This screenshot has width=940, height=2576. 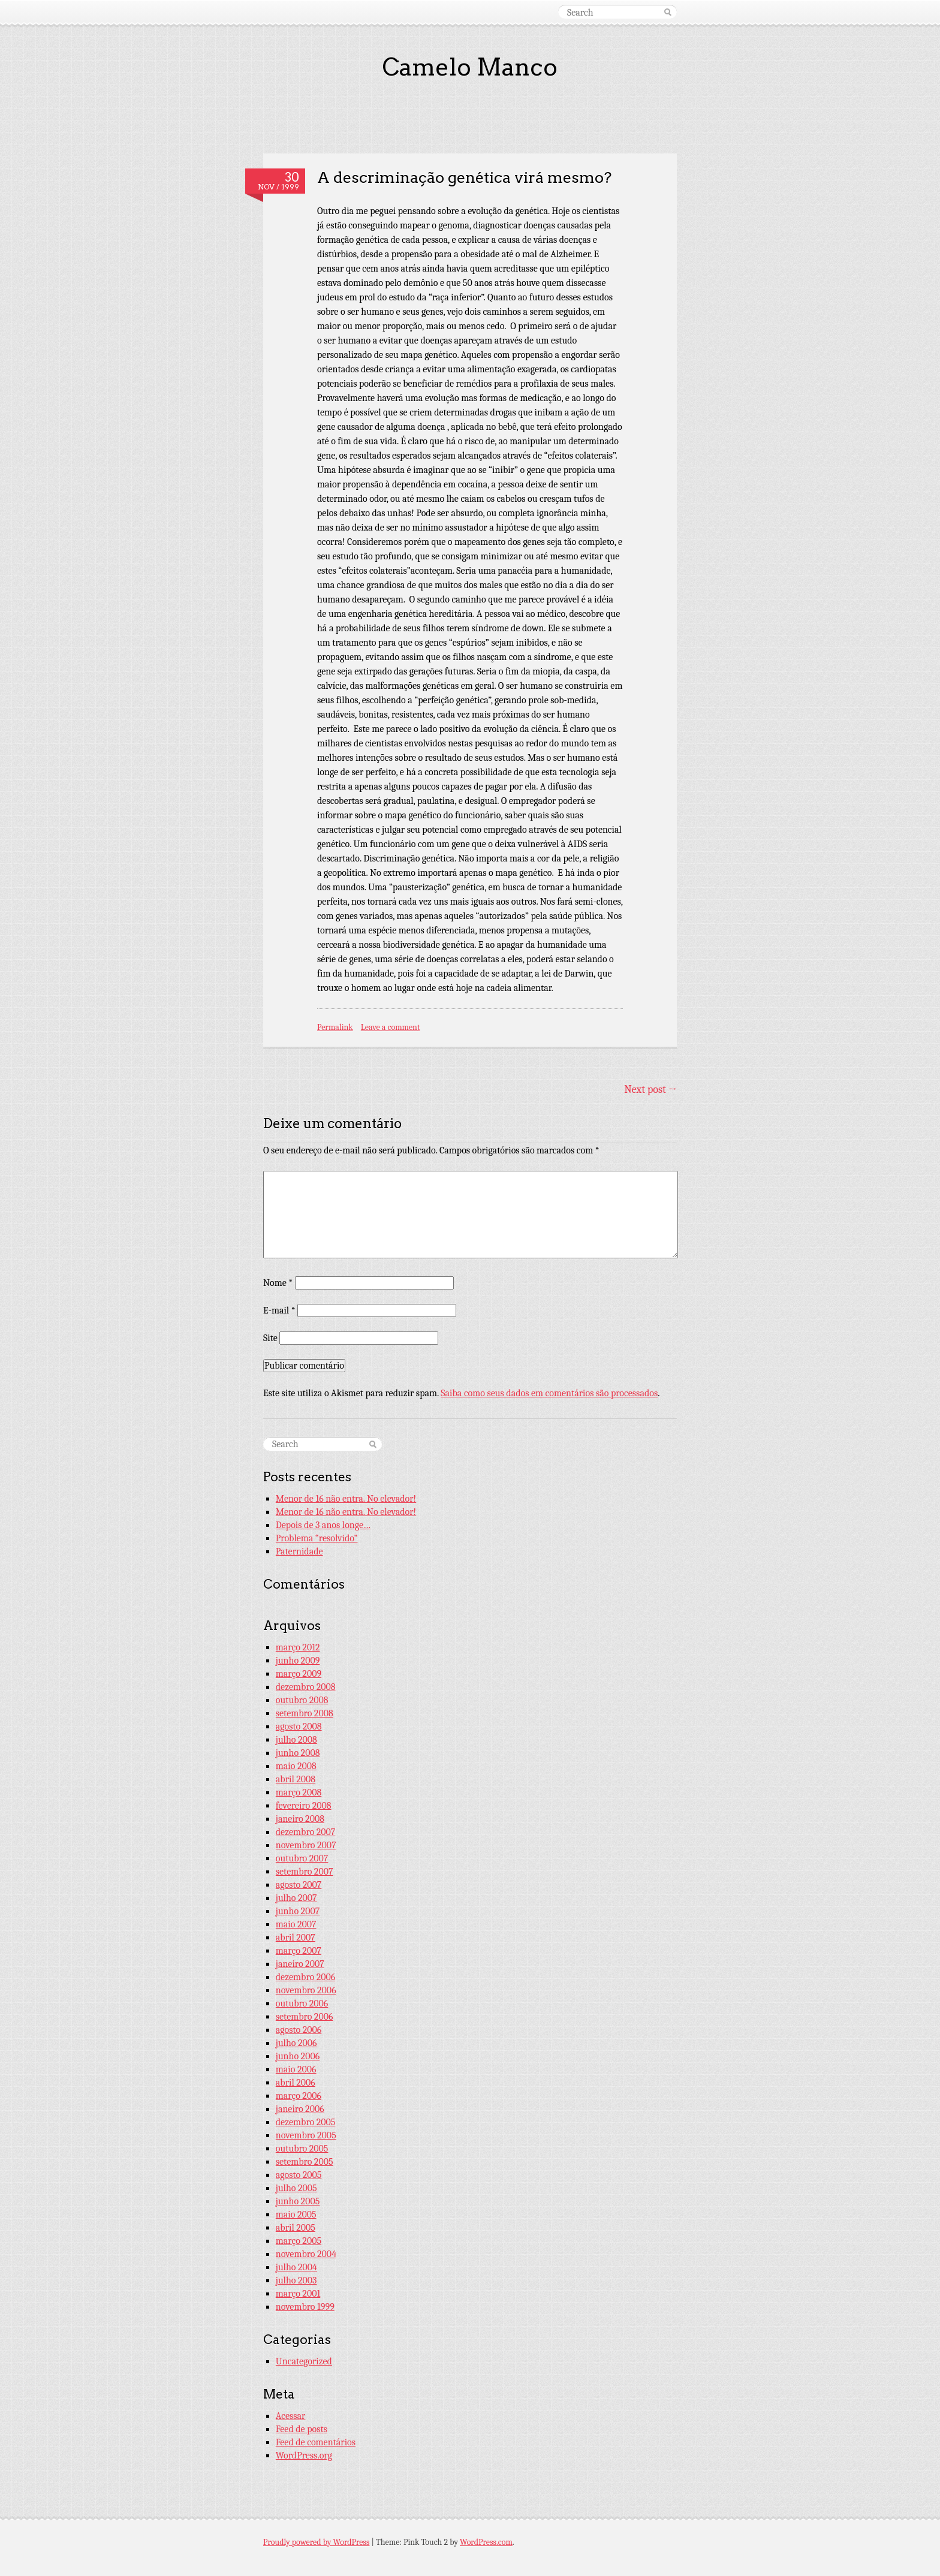 What do you see at coordinates (300, 2109) in the screenshot?
I see `janeiro 2006` at bounding box center [300, 2109].